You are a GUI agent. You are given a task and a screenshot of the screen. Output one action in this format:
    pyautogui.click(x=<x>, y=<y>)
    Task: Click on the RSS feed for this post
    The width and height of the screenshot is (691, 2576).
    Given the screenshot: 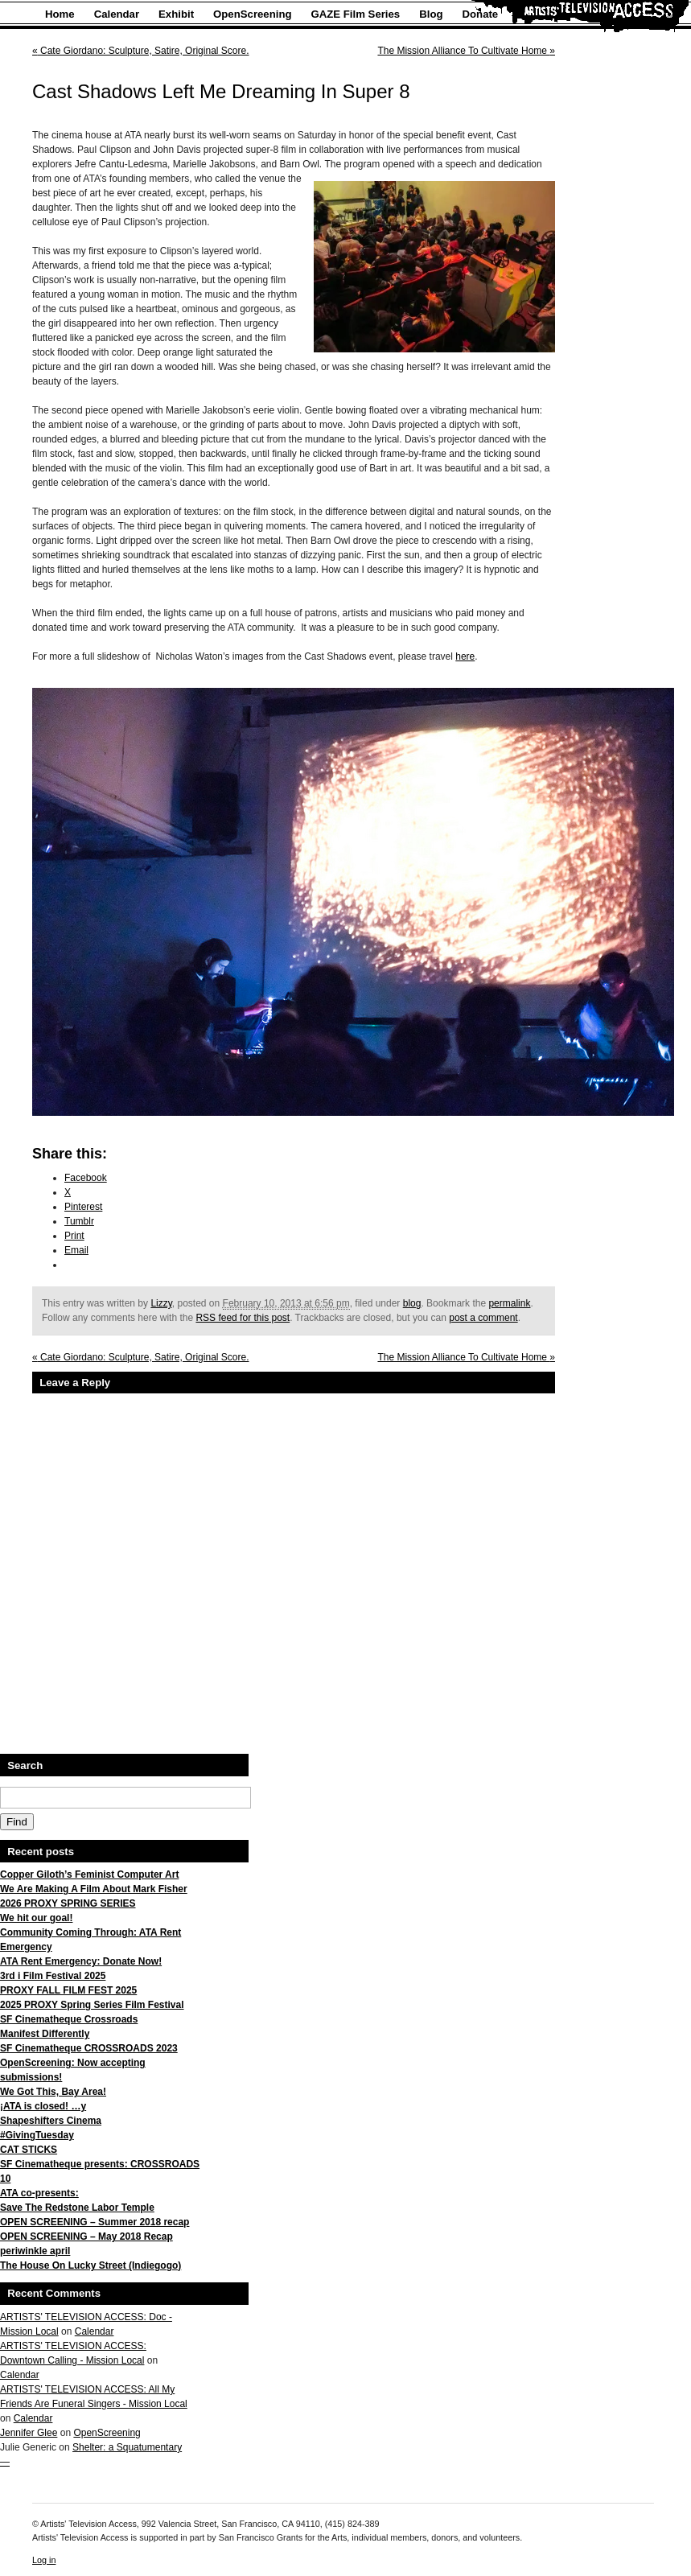 What is the action you would take?
    pyautogui.click(x=242, y=1317)
    